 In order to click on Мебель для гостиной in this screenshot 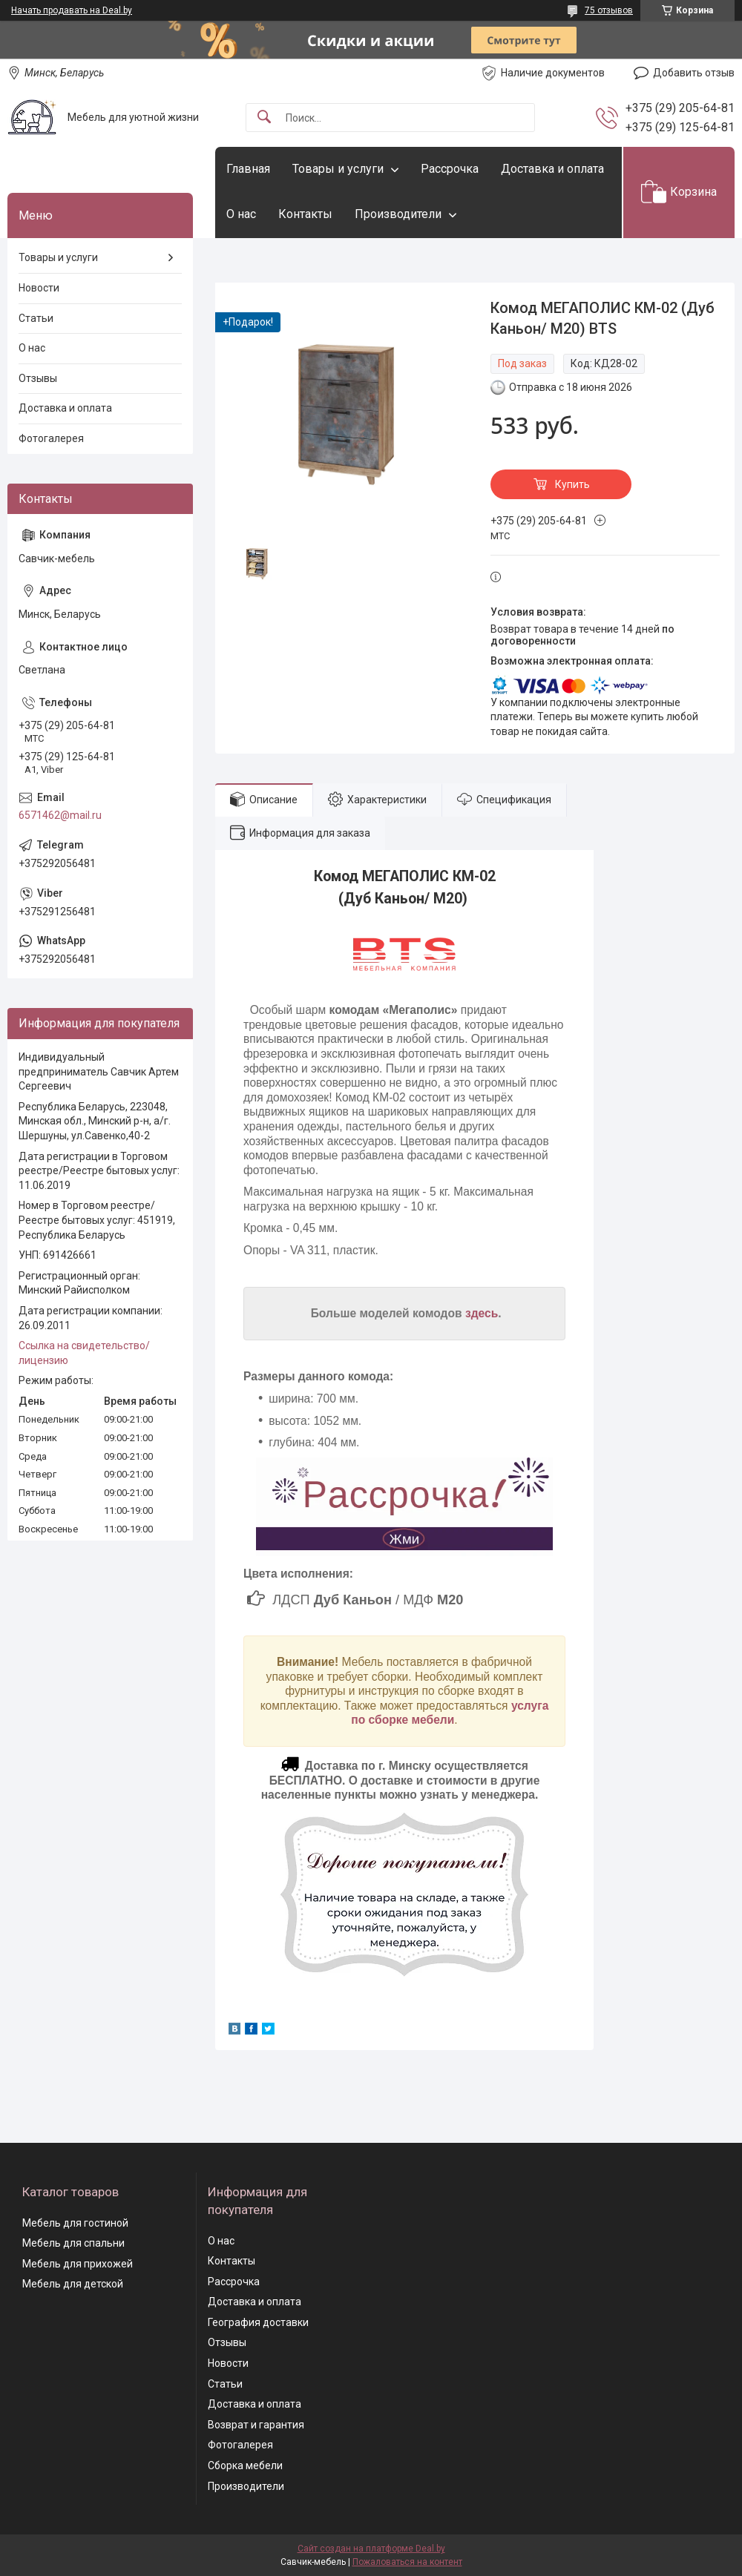, I will do `click(75, 2223)`.